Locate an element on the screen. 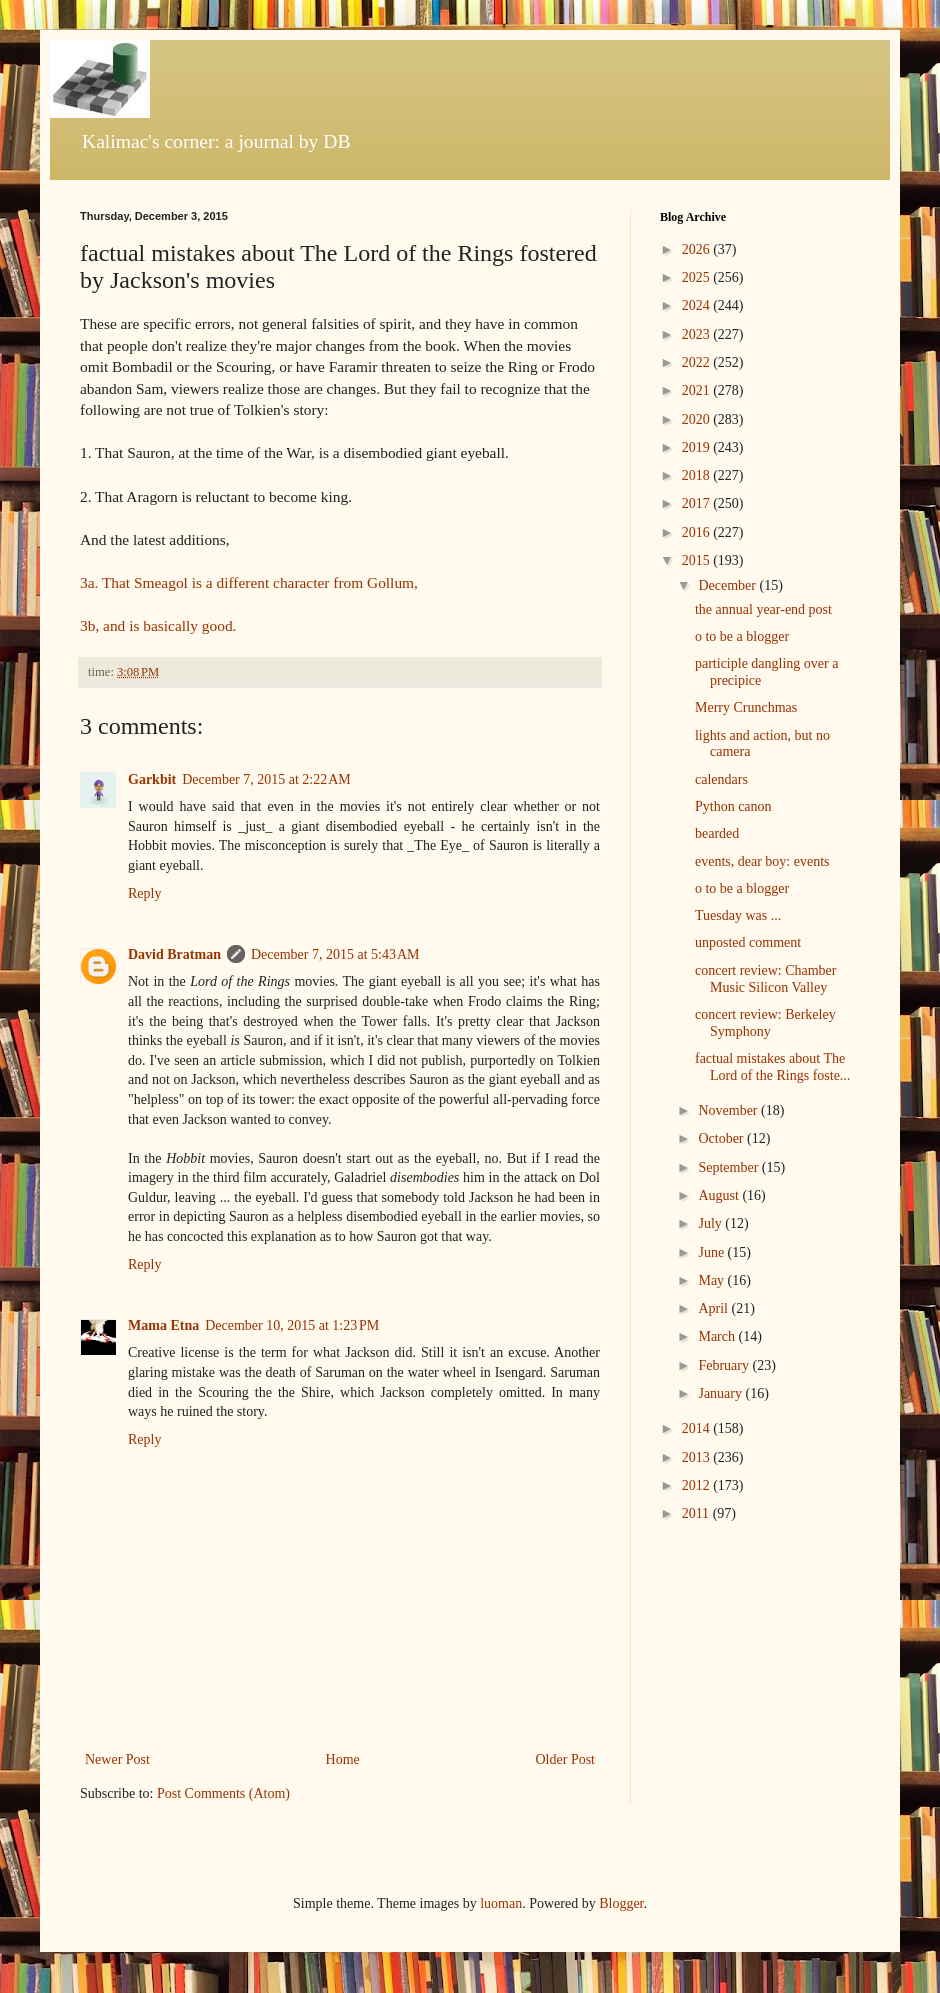 The image size is (940, 1993). 2012 is located at coordinates (698, 1485).